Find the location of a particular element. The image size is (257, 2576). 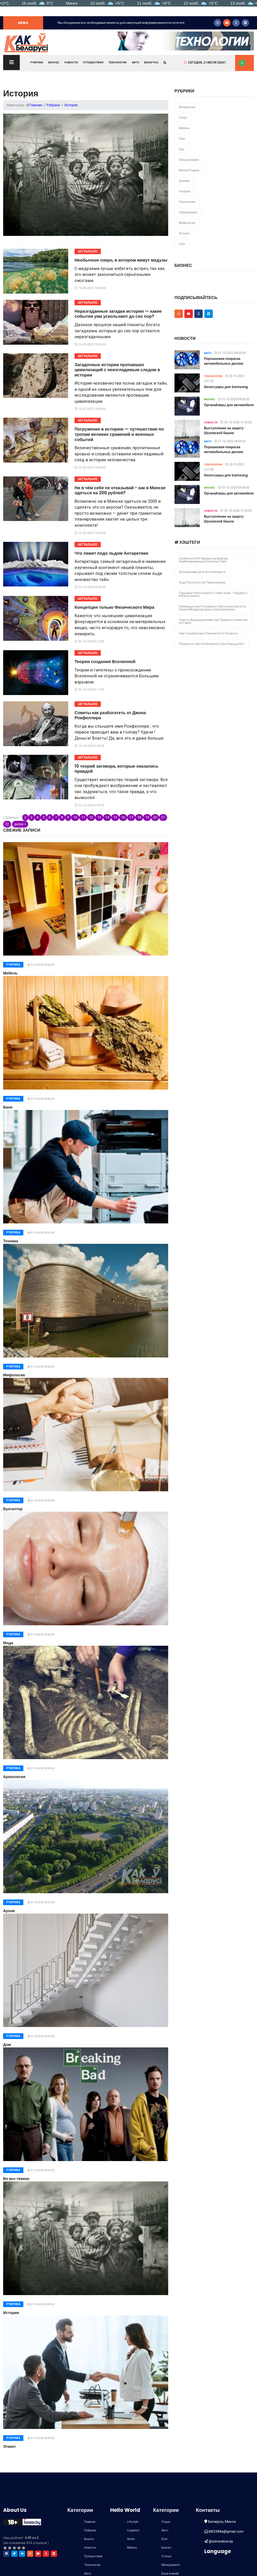

Теории создания Вселенной is located at coordinates (104, 660).